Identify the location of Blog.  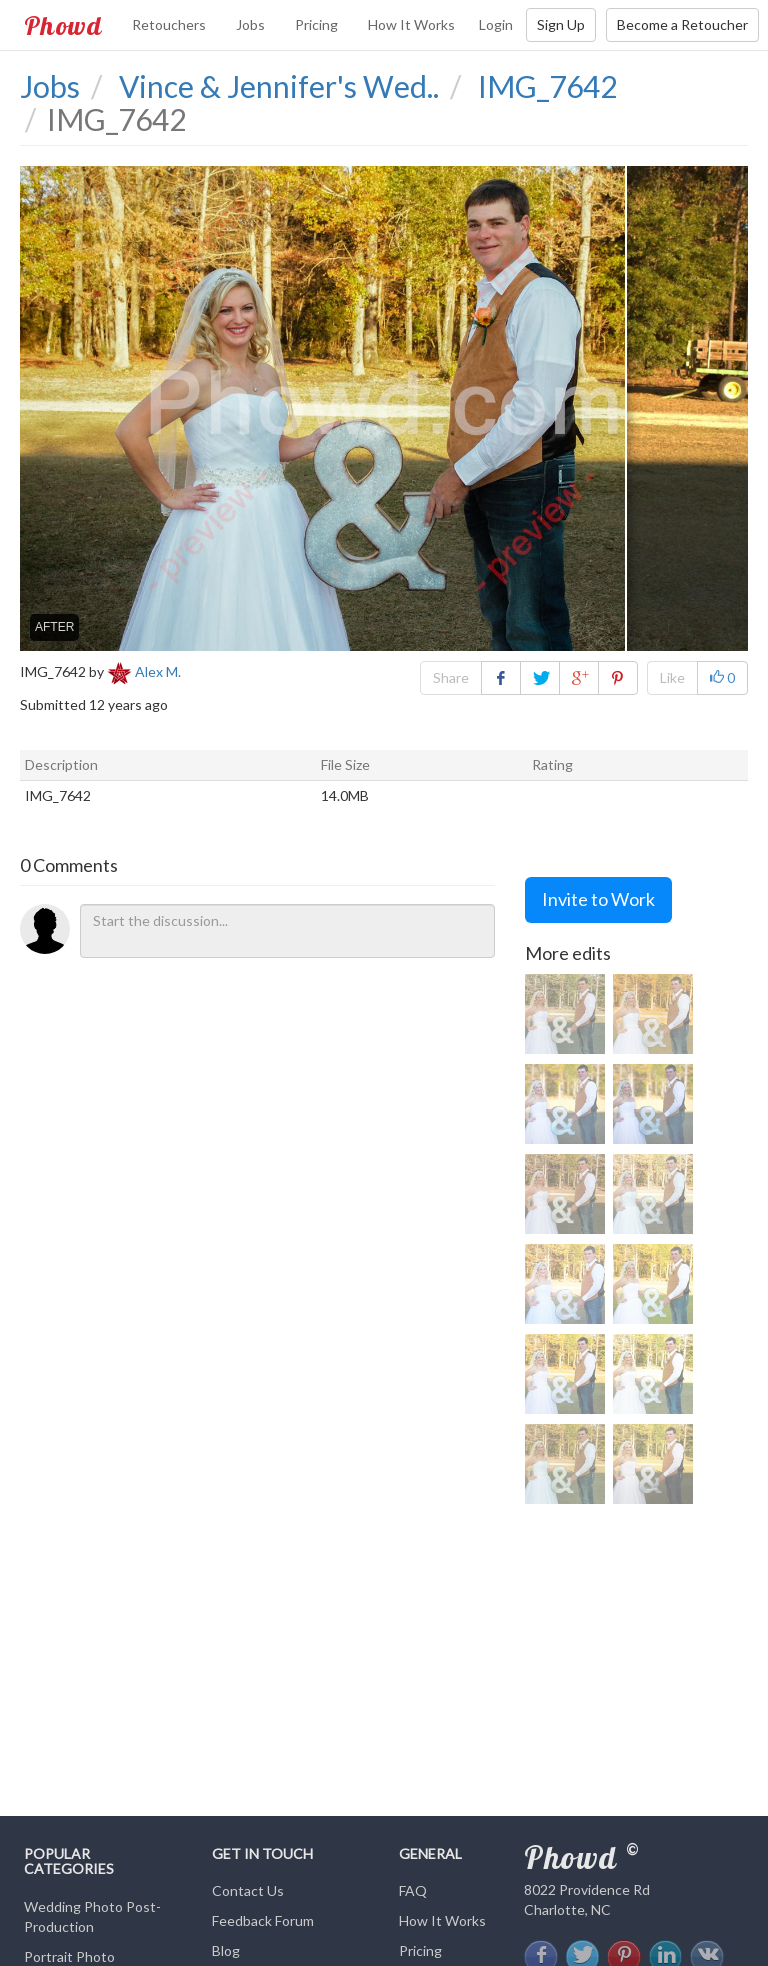
(226, 1950).